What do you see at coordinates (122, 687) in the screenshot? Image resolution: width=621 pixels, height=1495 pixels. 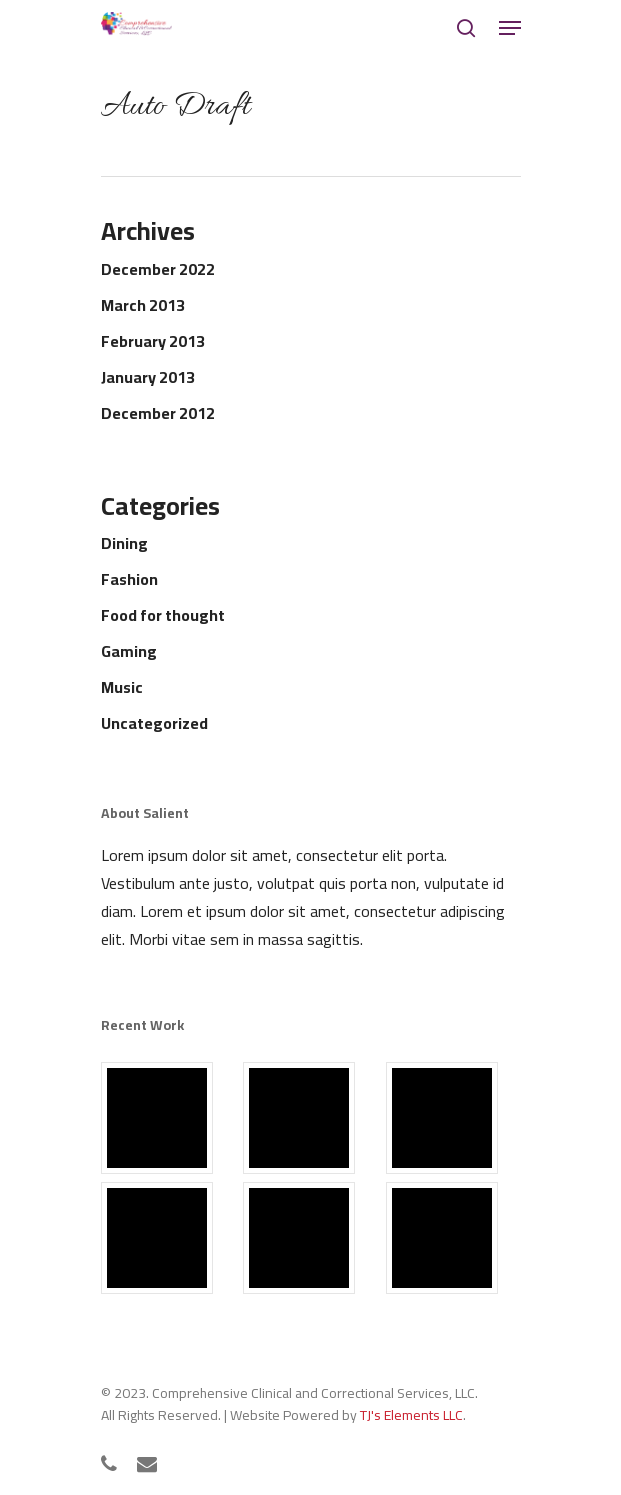 I see `Music` at bounding box center [122, 687].